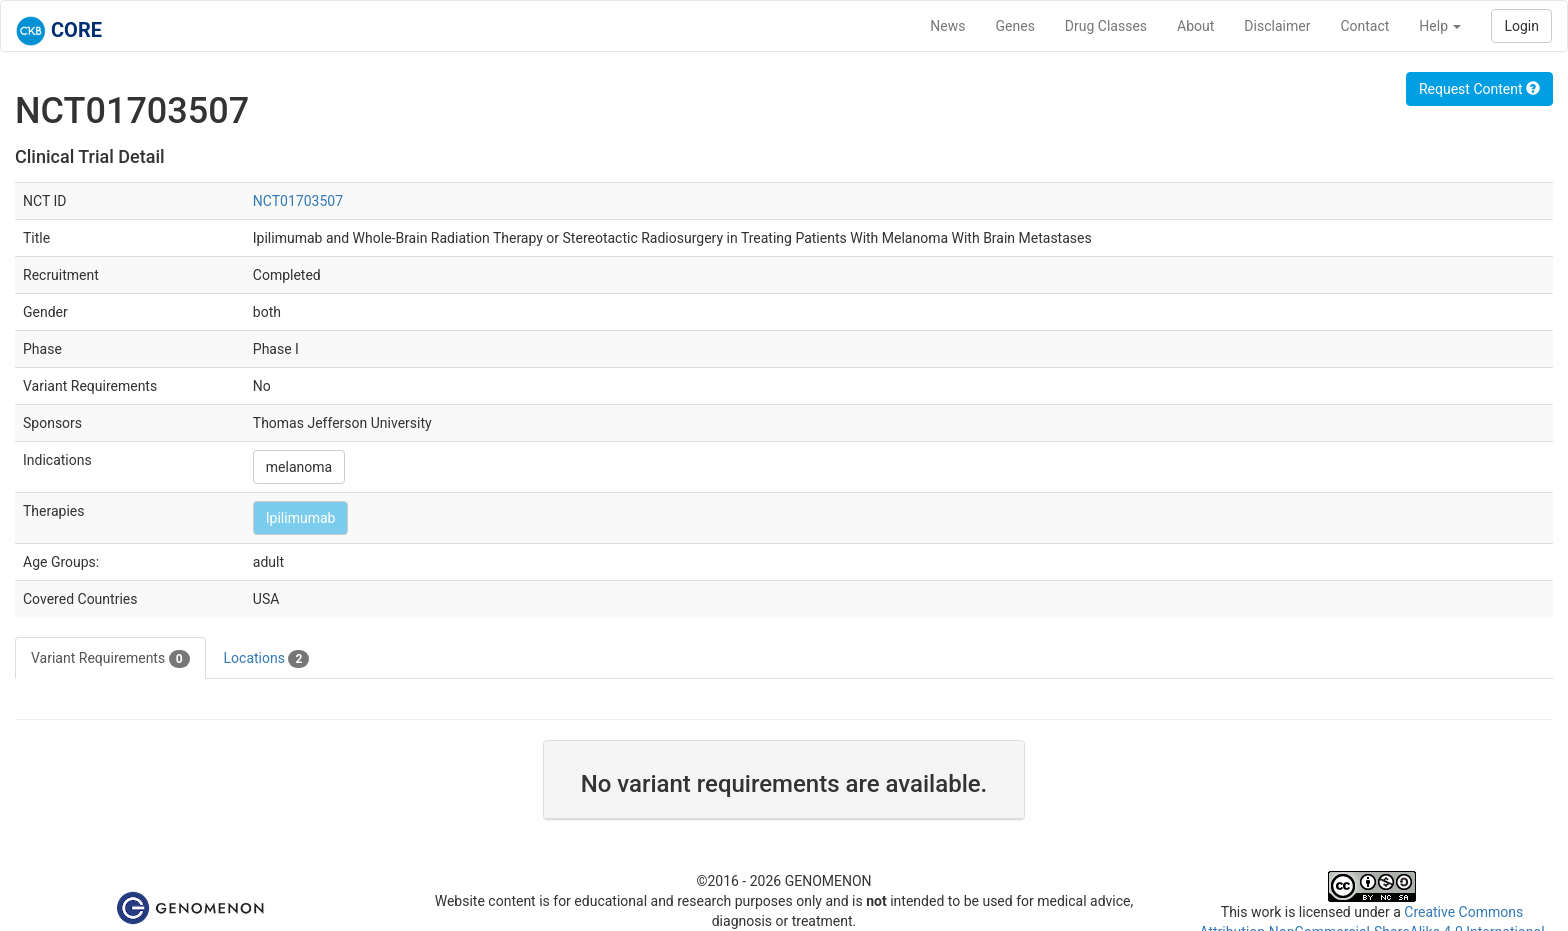  What do you see at coordinates (267, 659) in the screenshot?
I see `Locations [tab]` at bounding box center [267, 659].